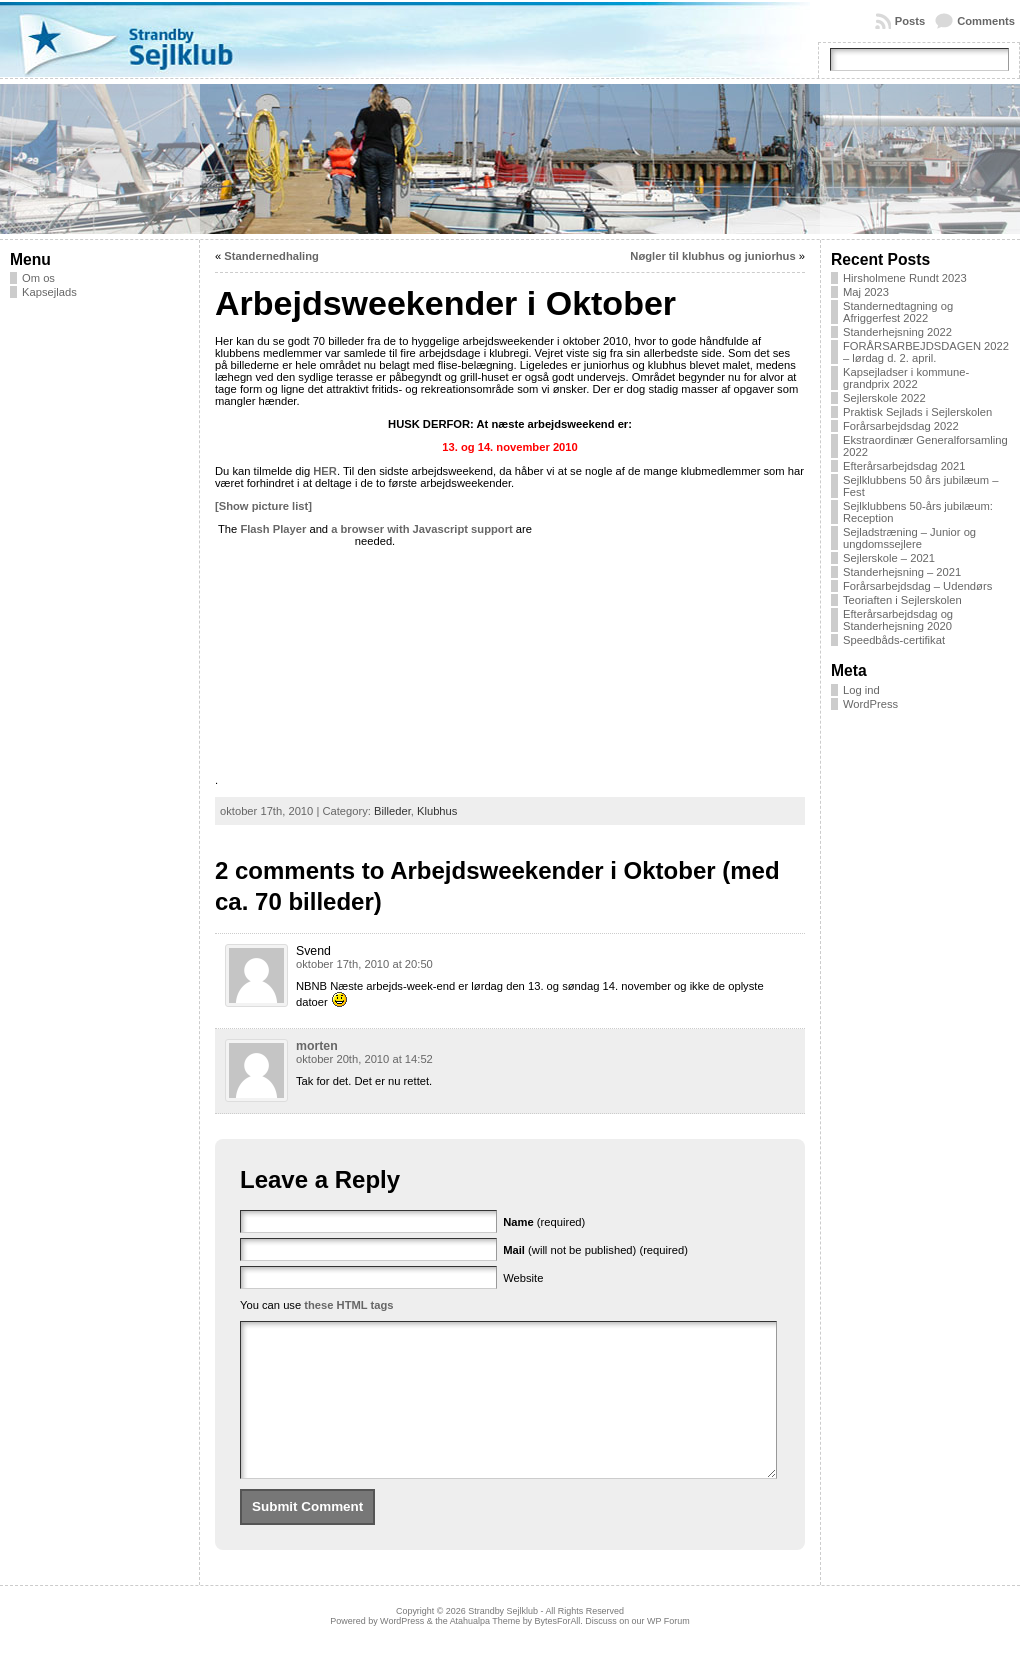 The image size is (1020, 1676). I want to click on Log ind, so click(861, 690).